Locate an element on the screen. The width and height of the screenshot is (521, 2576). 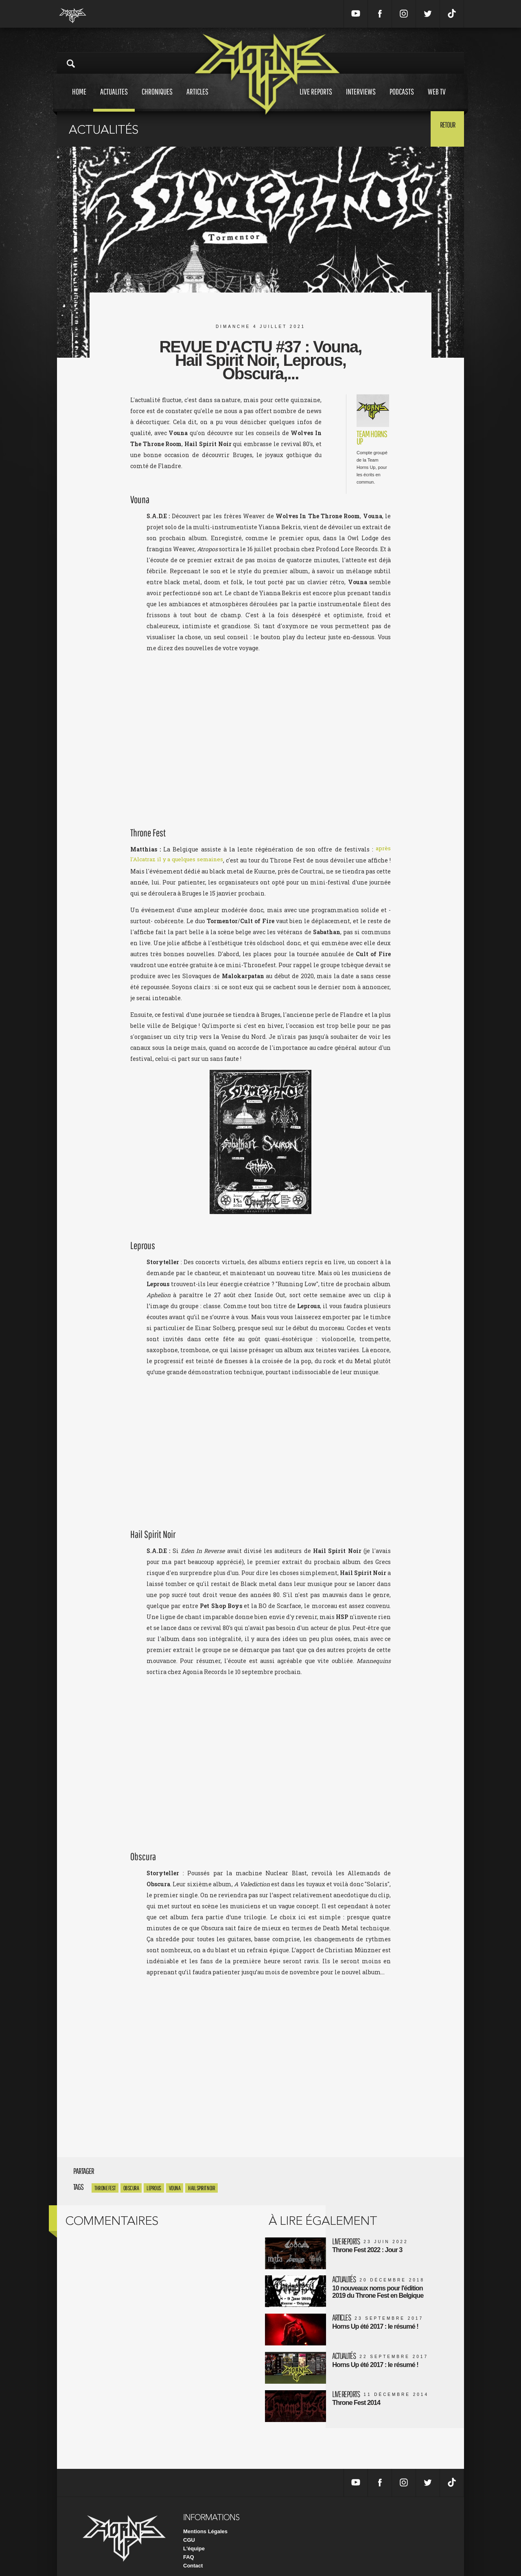
FAQ is located at coordinates (188, 2547).